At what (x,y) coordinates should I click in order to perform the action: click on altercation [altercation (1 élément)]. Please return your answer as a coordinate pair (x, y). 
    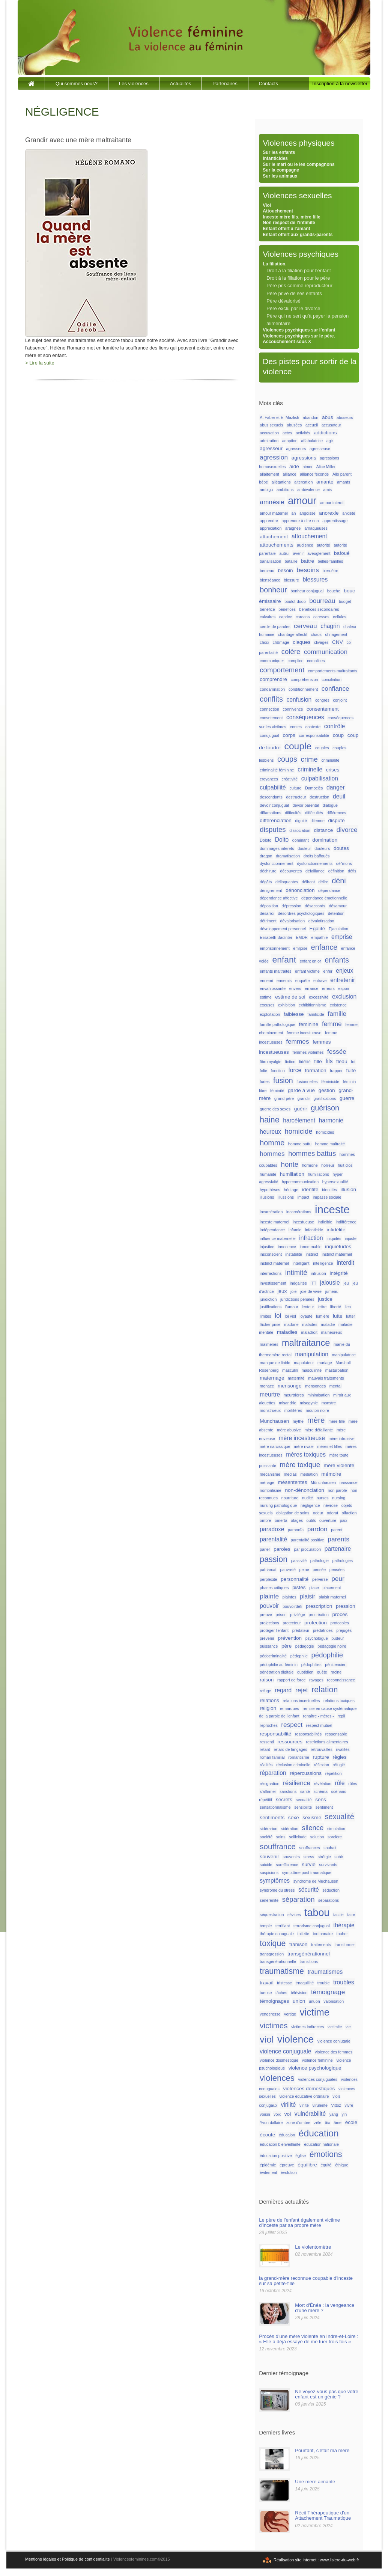
    Looking at the image, I should click on (303, 482).